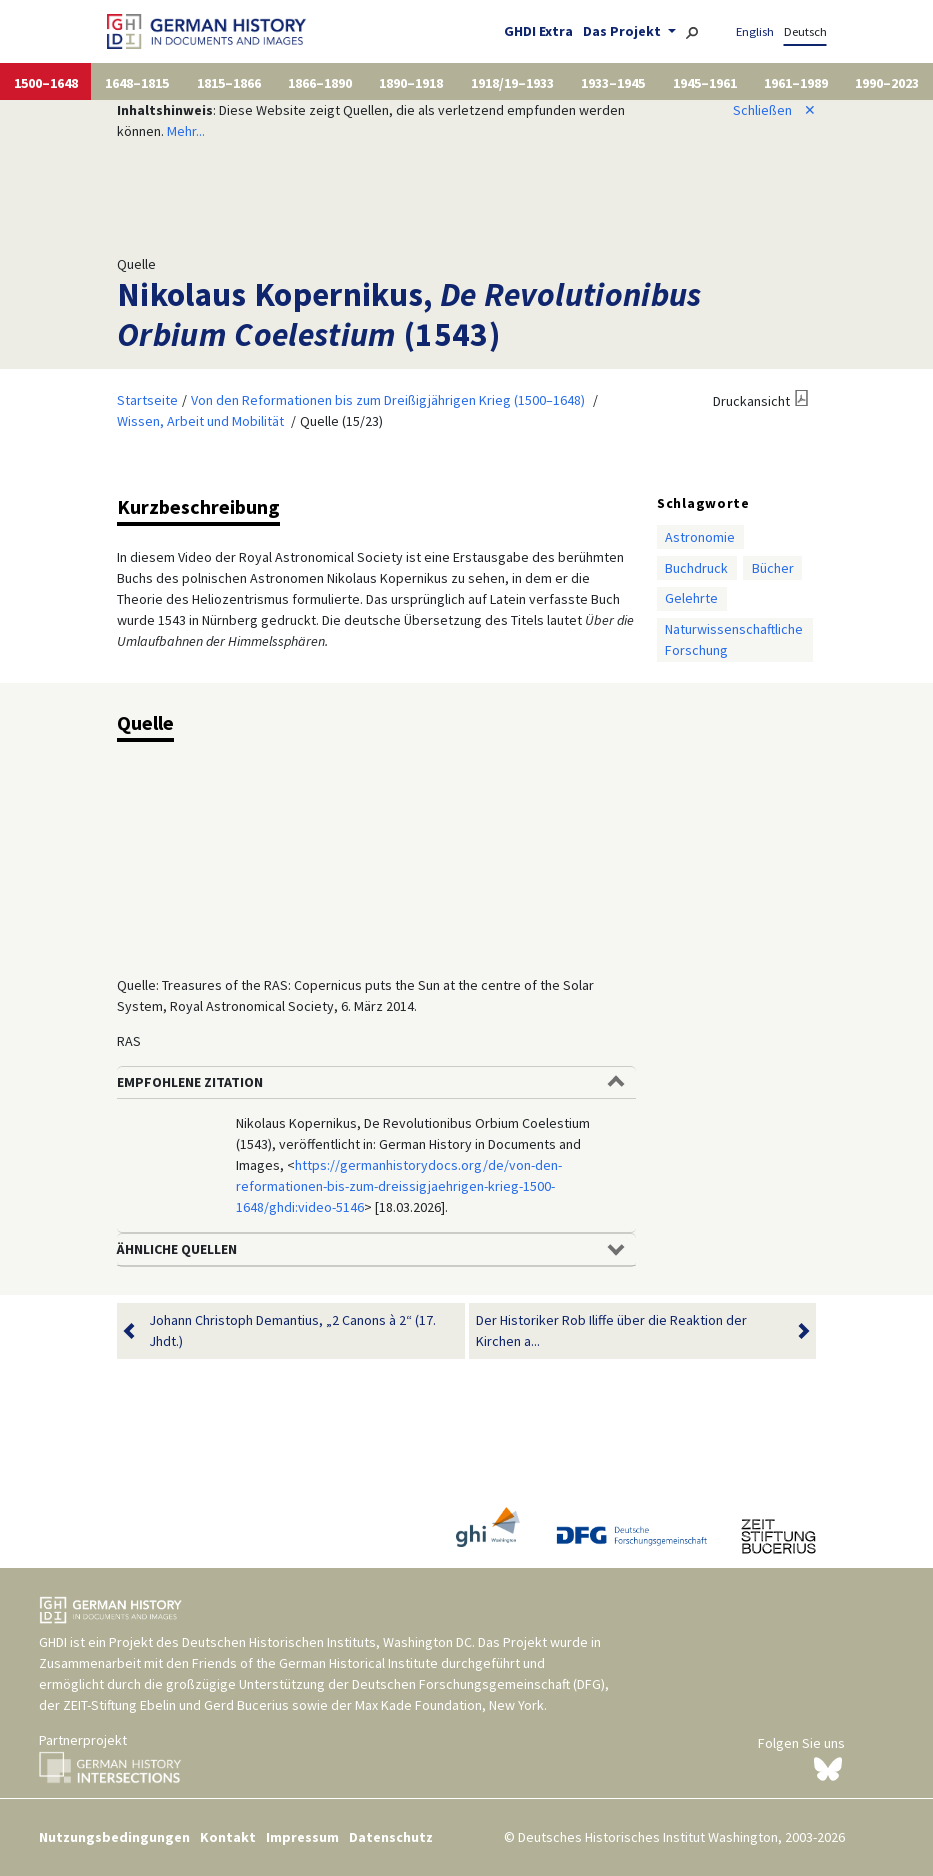 This screenshot has height=1876, width=933. Describe the element at coordinates (46, 83) in the screenshot. I see `1500–1648` at that location.